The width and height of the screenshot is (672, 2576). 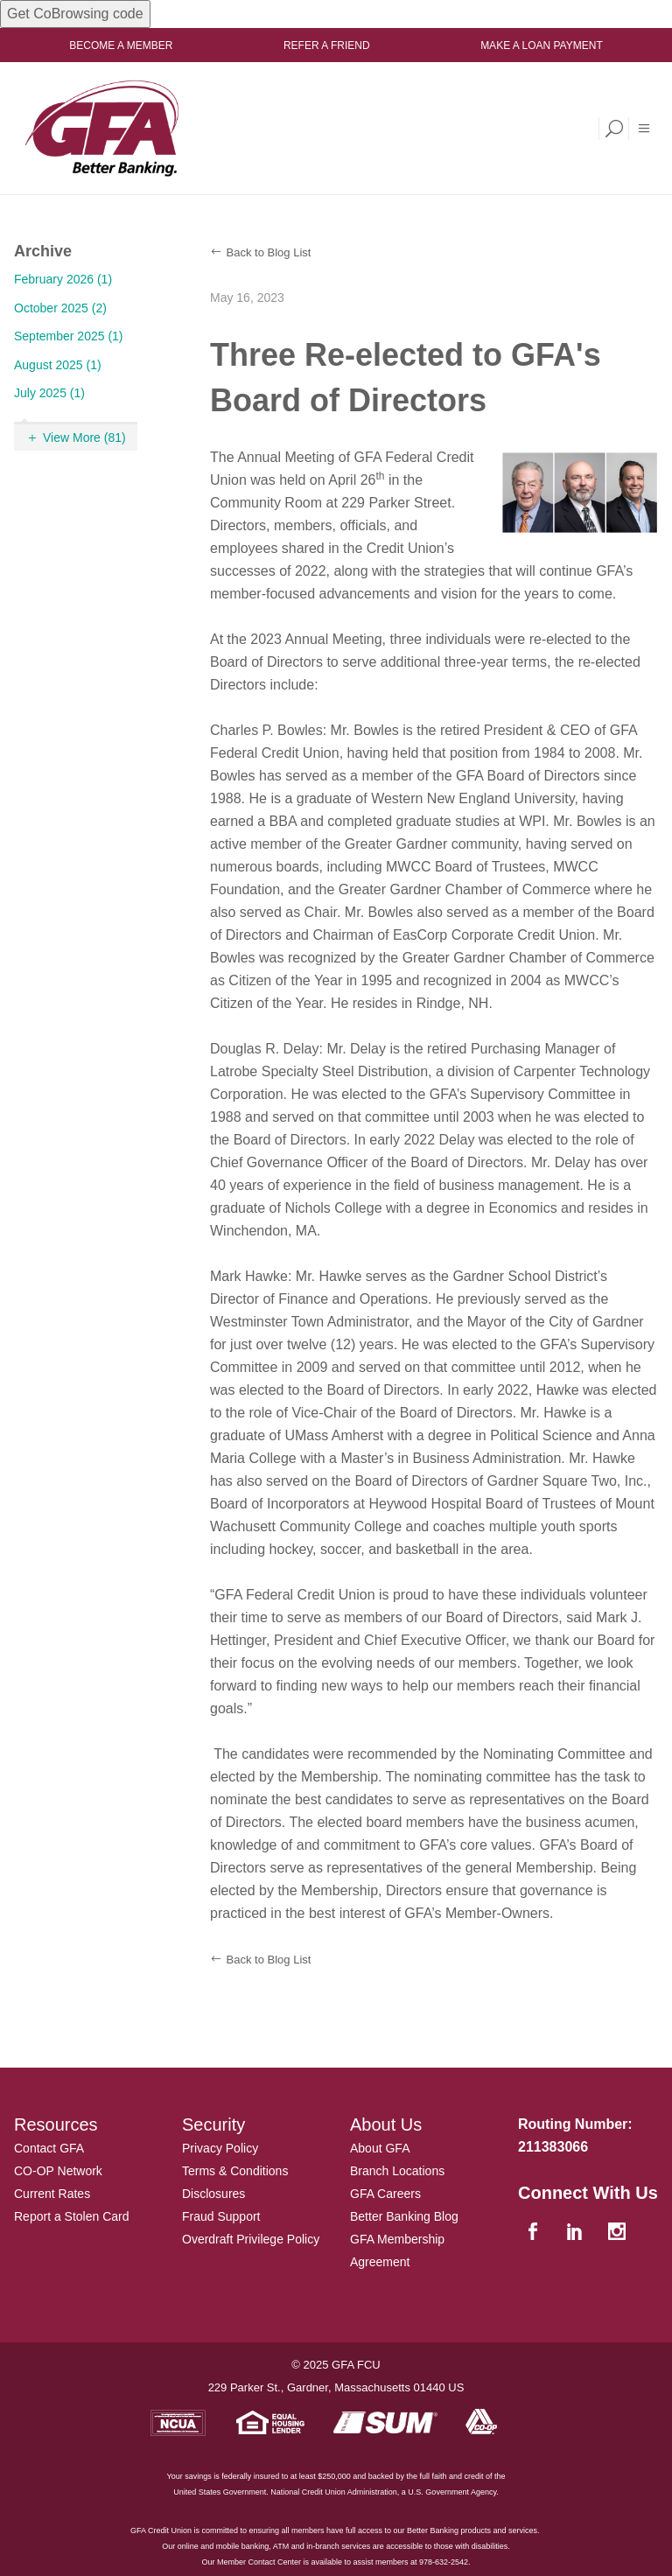 What do you see at coordinates (60, 308) in the screenshot?
I see `October 2025 (2)` at bounding box center [60, 308].